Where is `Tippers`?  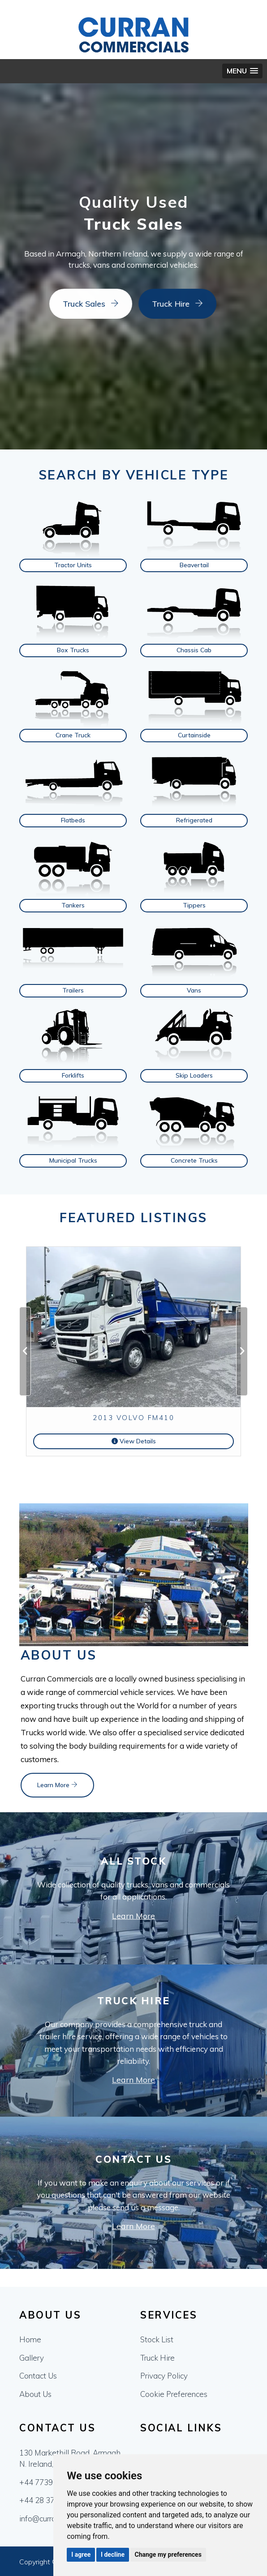 Tippers is located at coordinates (194, 905).